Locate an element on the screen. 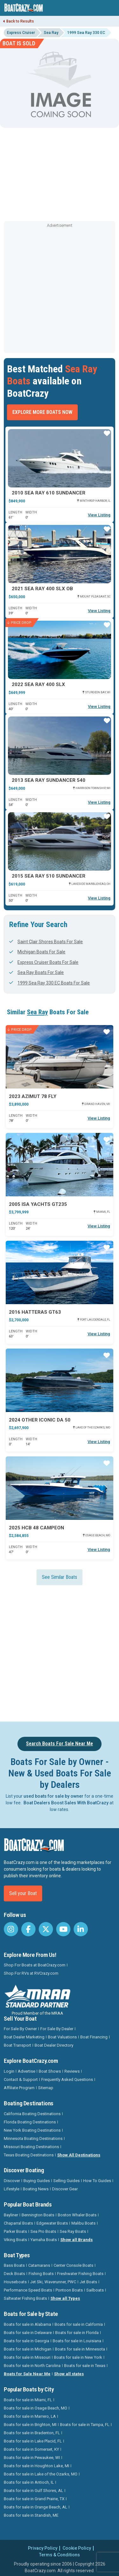 The width and height of the screenshot is (119, 2576). 2023 Azimut 78 FLY is located at coordinates (32, 1096).